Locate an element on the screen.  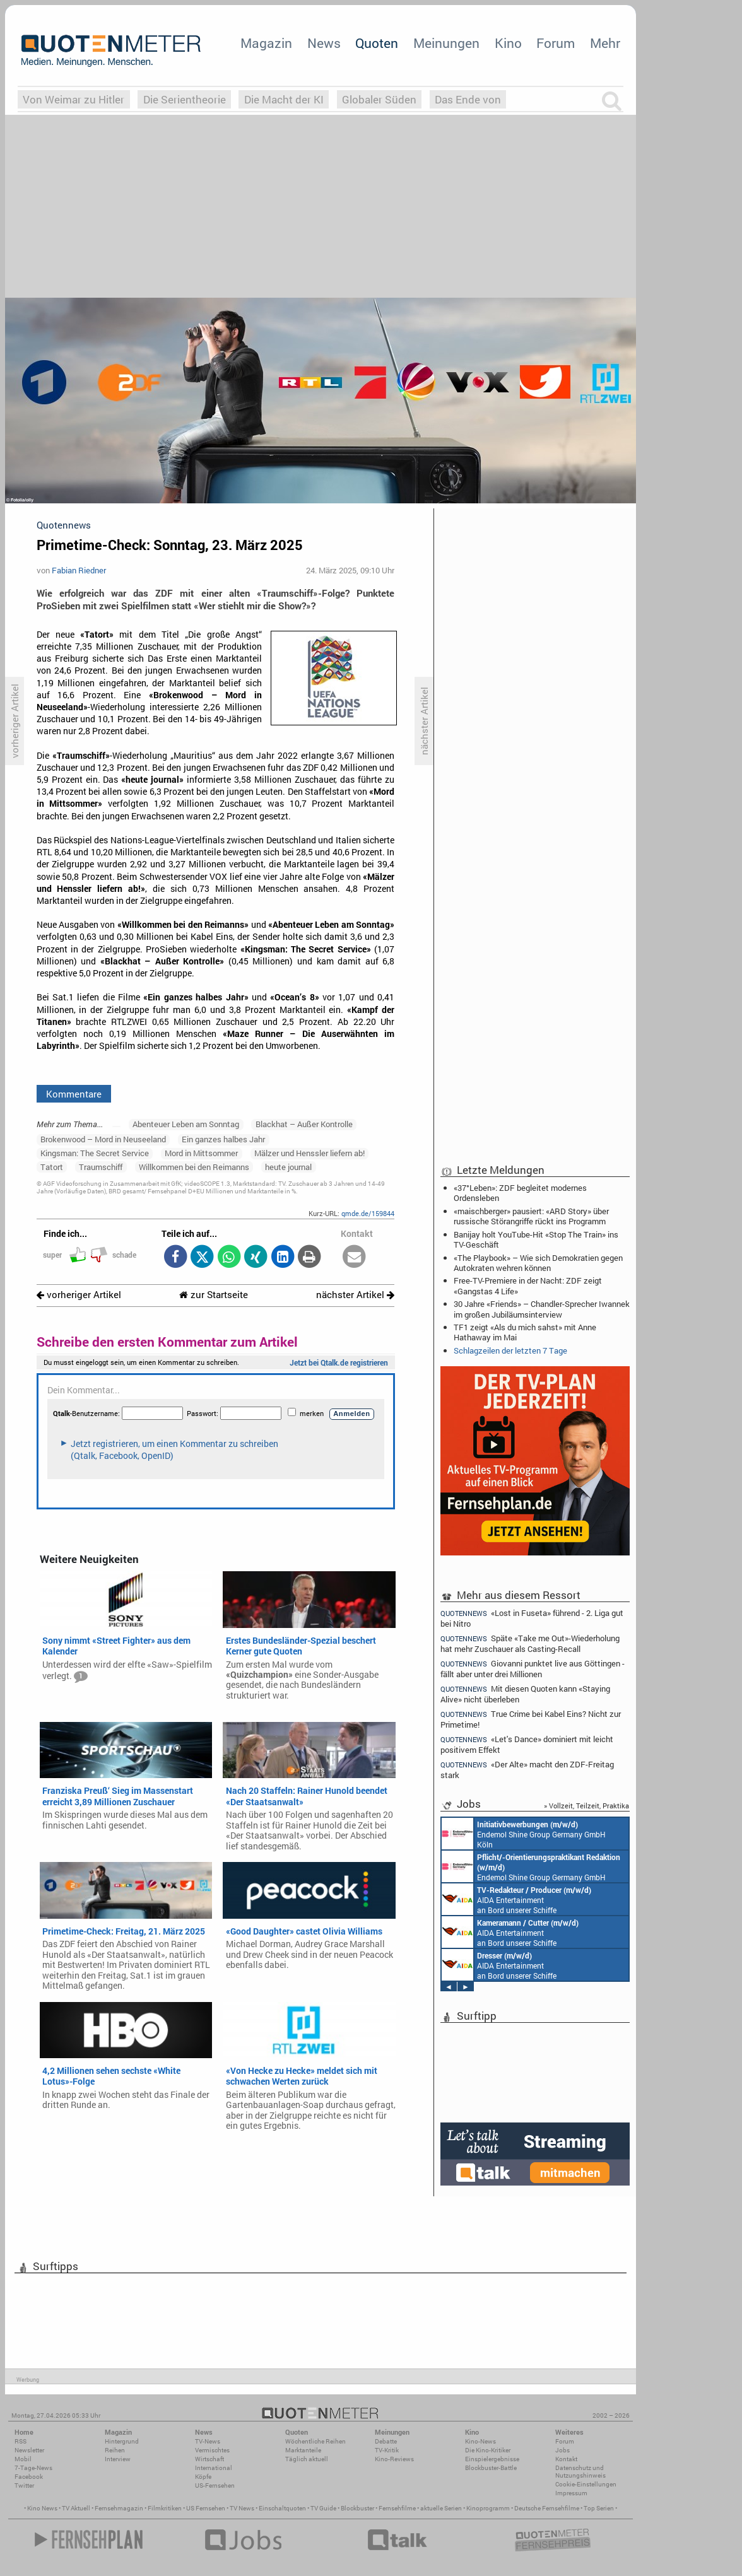
Interview is located at coordinates (118, 2459).